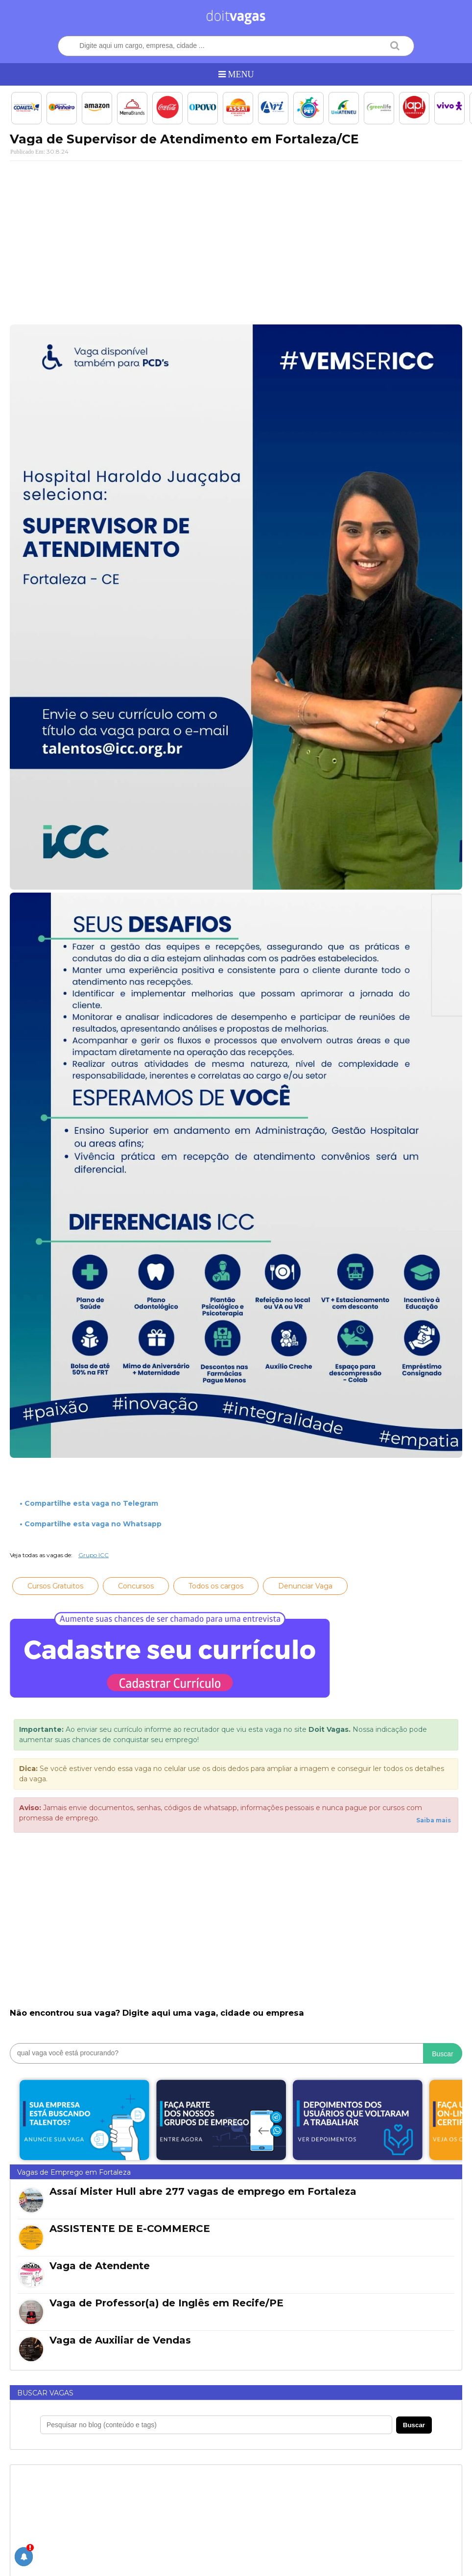 This screenshot has height=2576, width=472. What do you see at coordinates (236, 239) in the screenshot?
I see `[Advertisement]` at bounding box center [236, 239].